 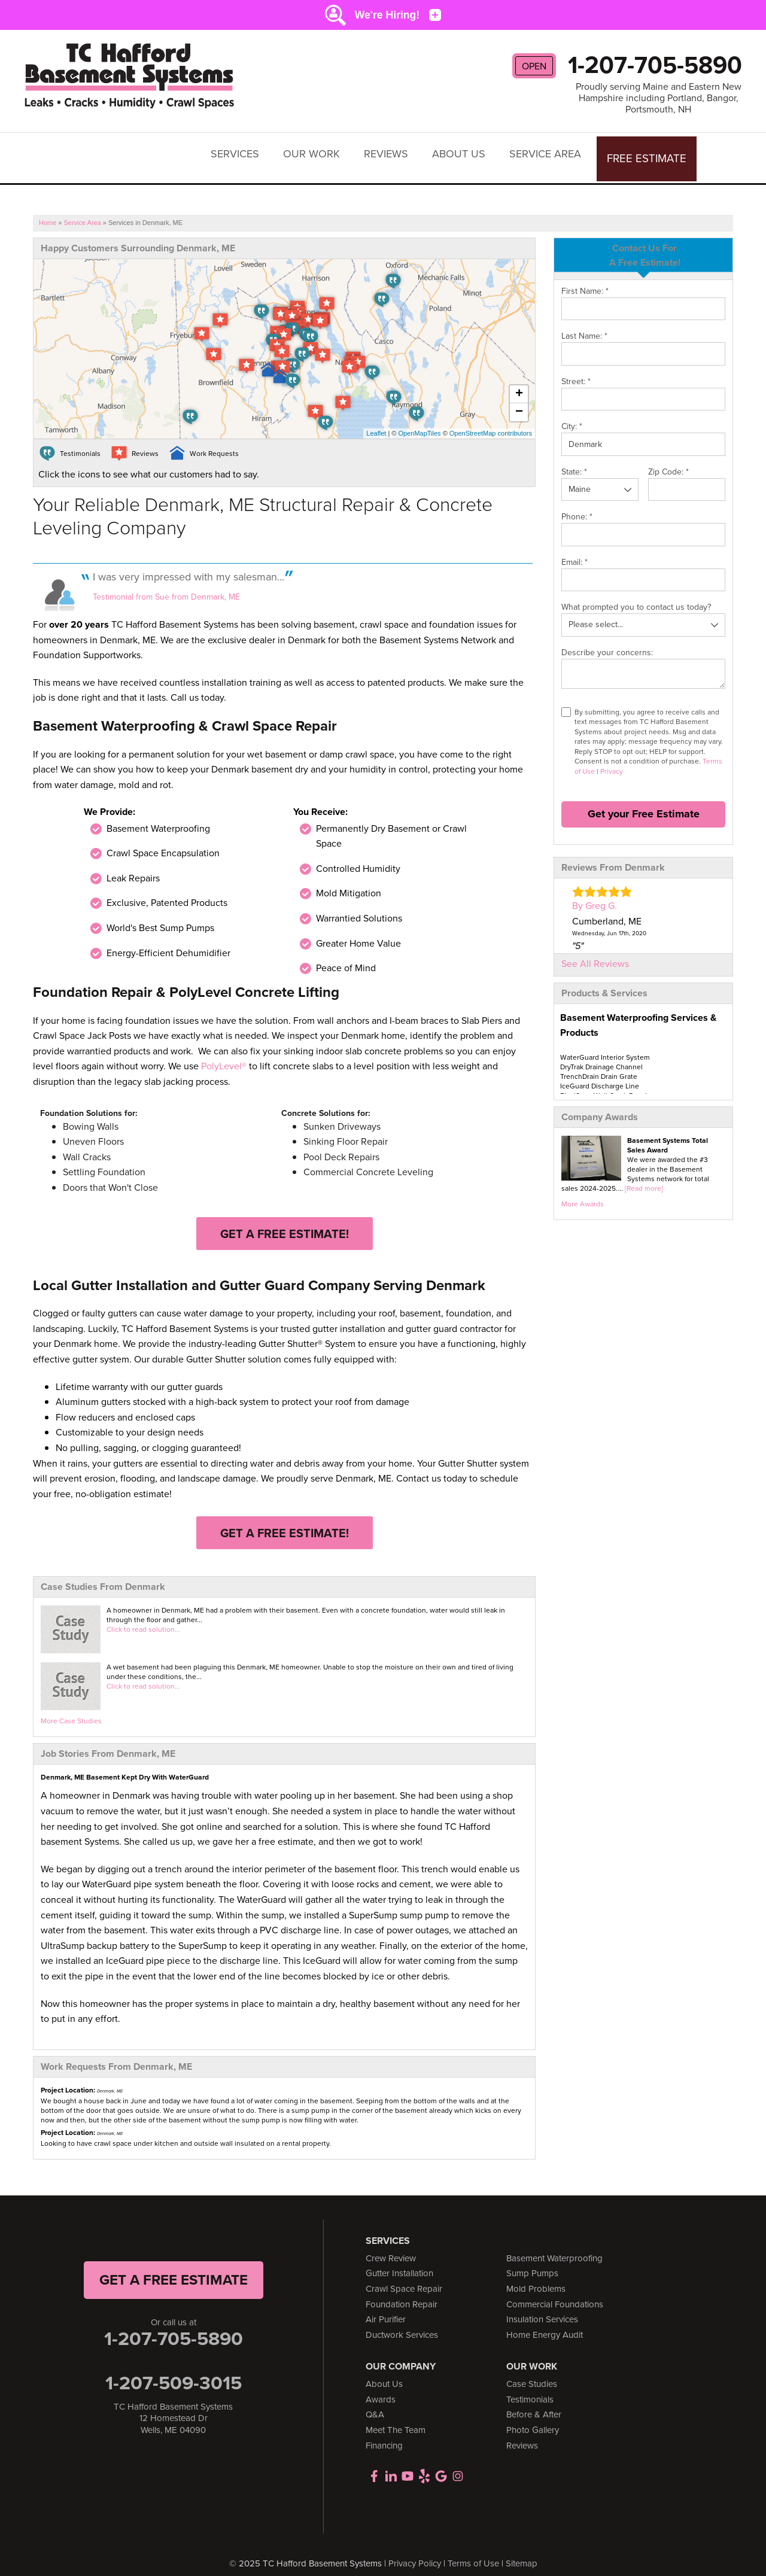 I want to click on get a free Estimate, so click(x=173, y=2268).